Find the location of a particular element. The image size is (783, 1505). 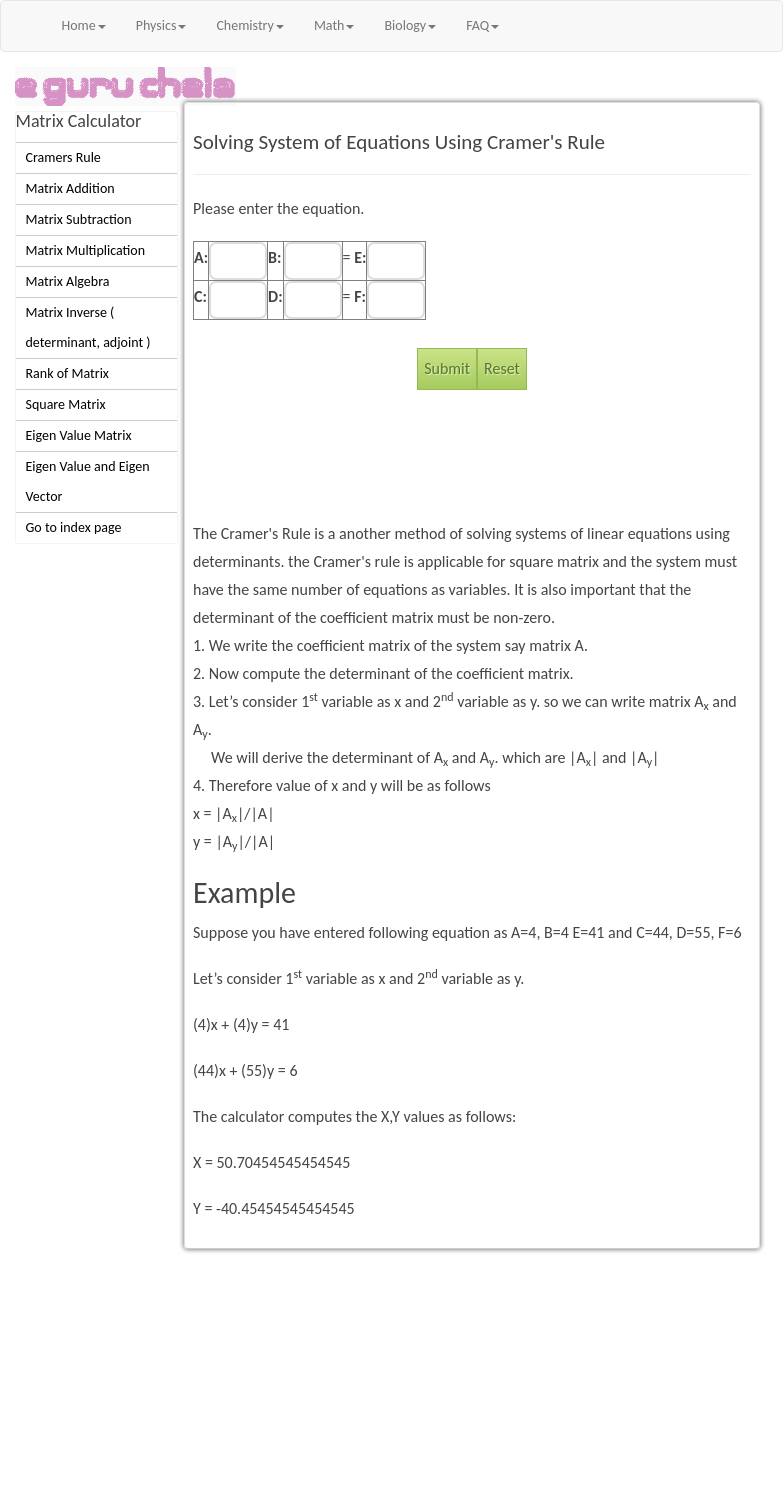

A: is located at coordinates (201, 257).